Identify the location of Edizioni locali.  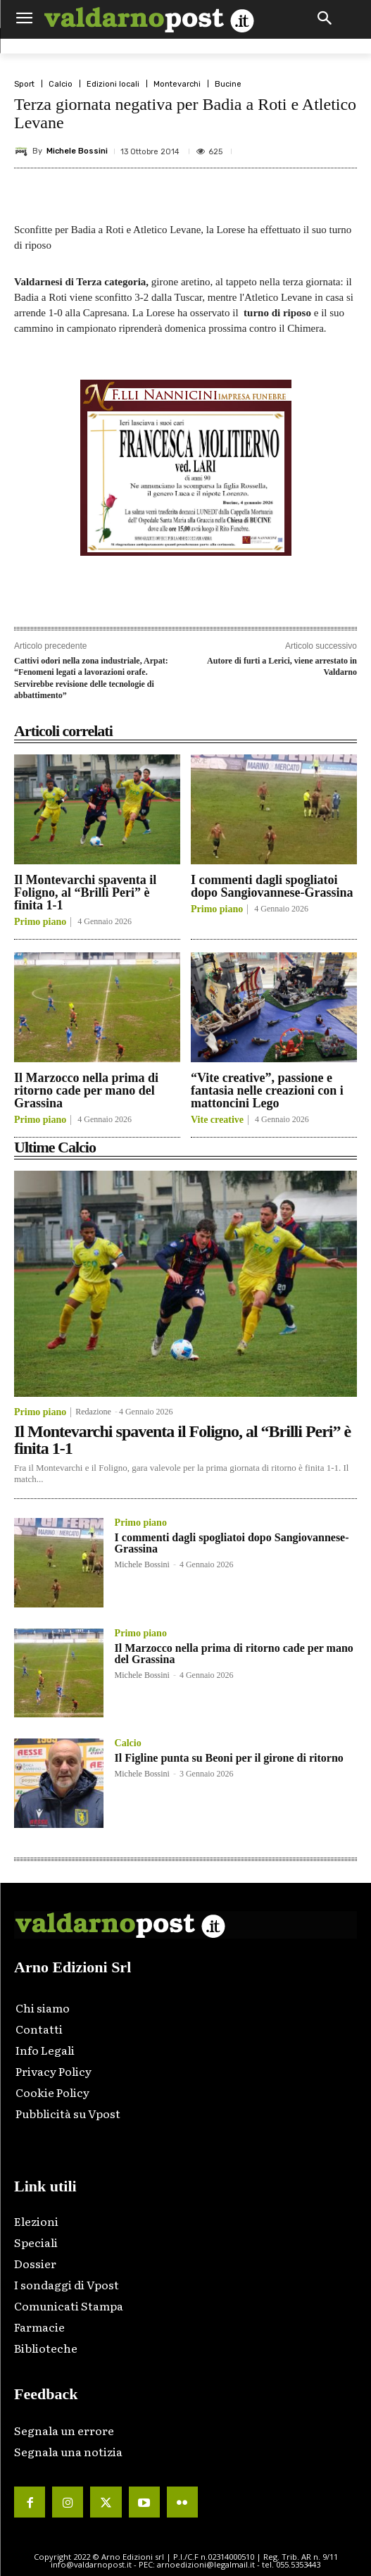
(113, 84).